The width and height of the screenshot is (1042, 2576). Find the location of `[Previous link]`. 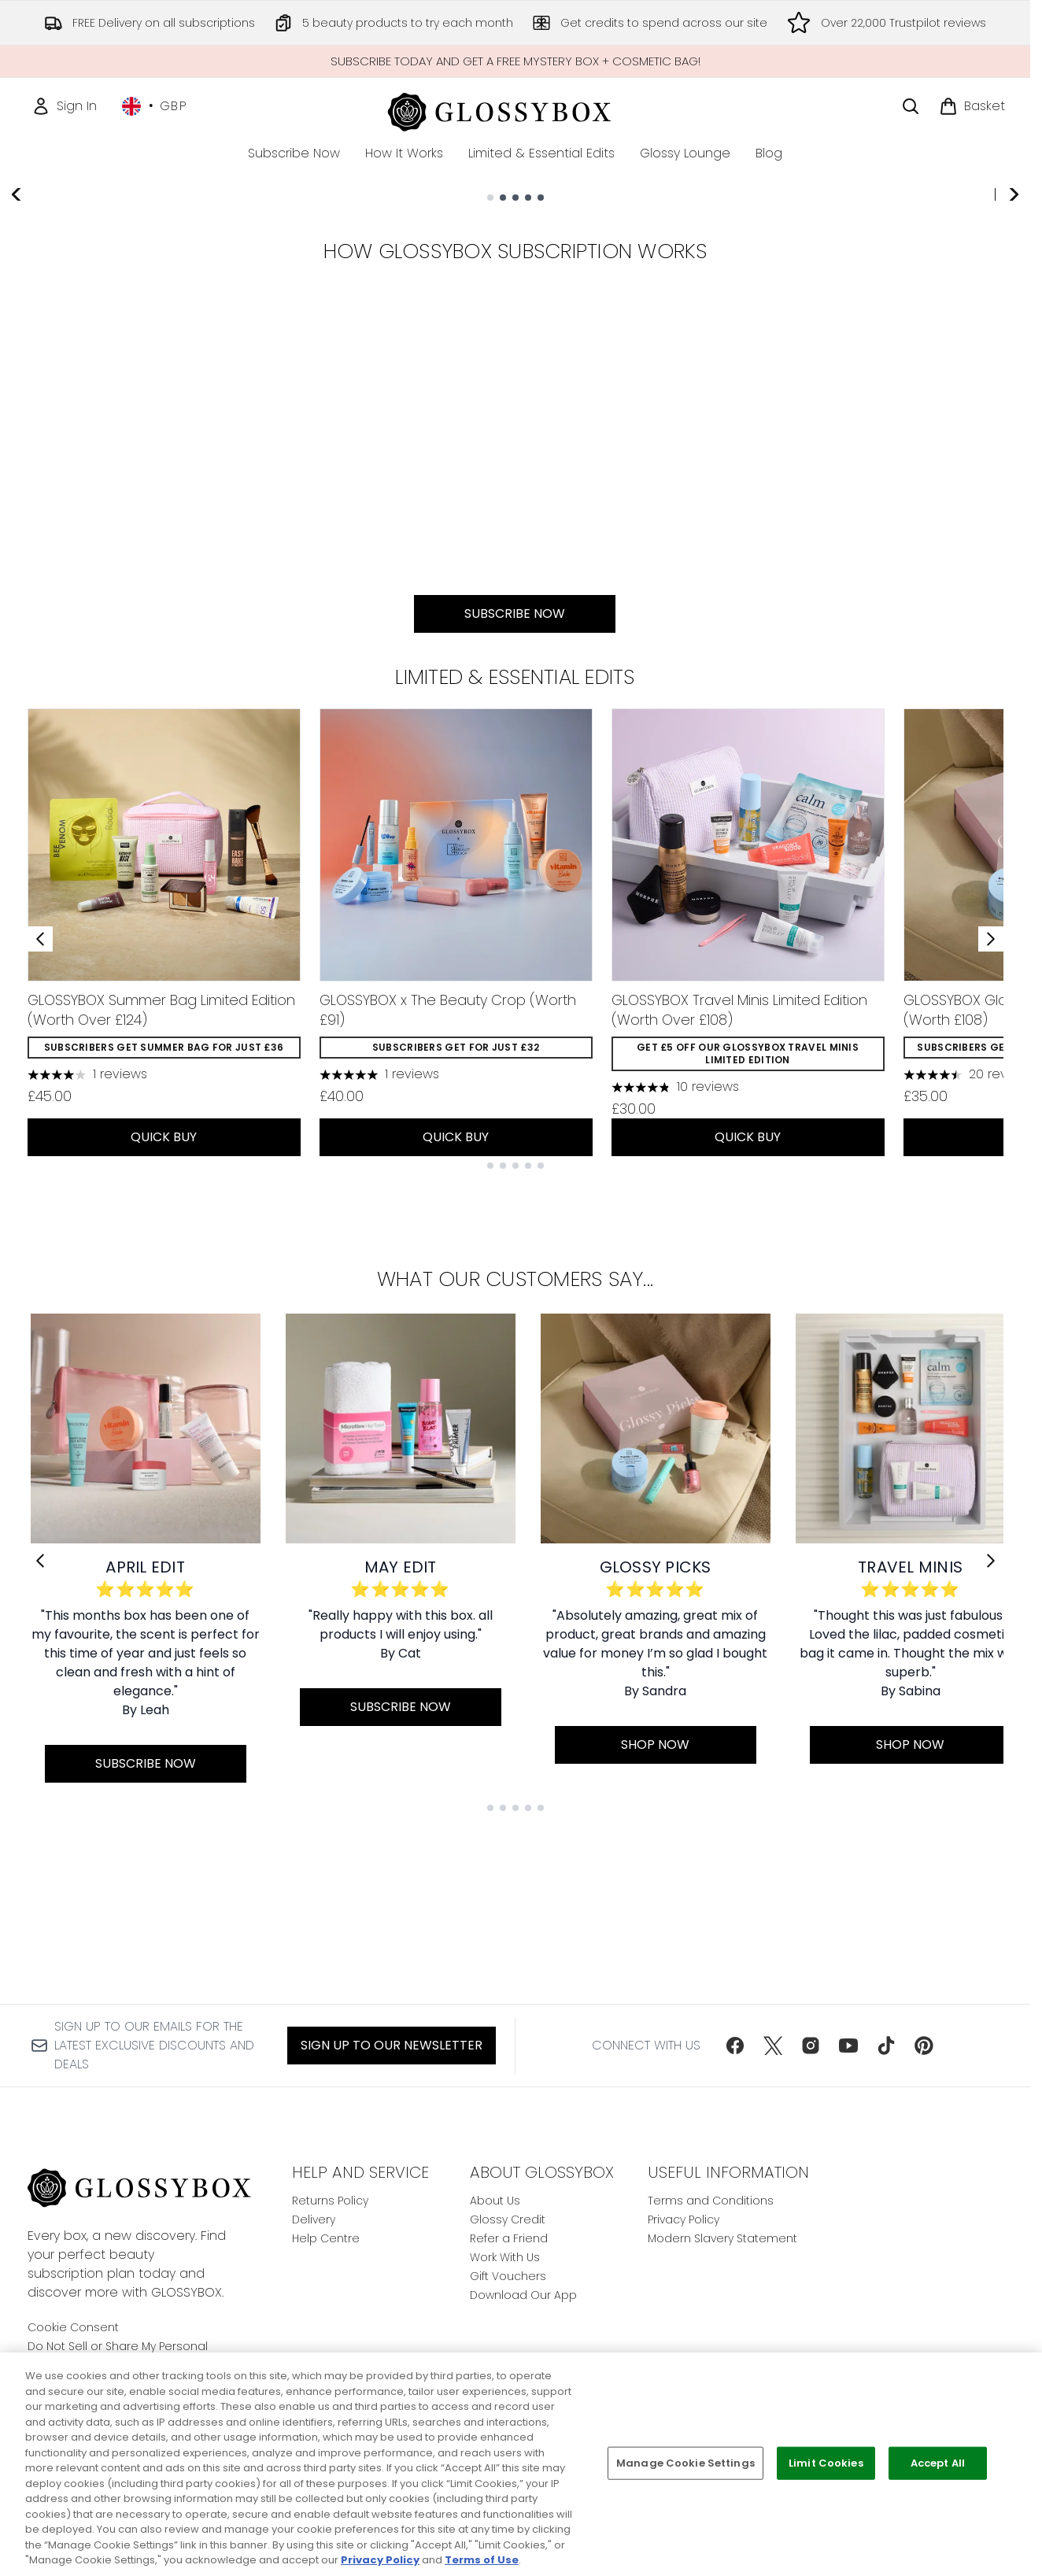

[Previous link] is located at coordinates (40, 1710).